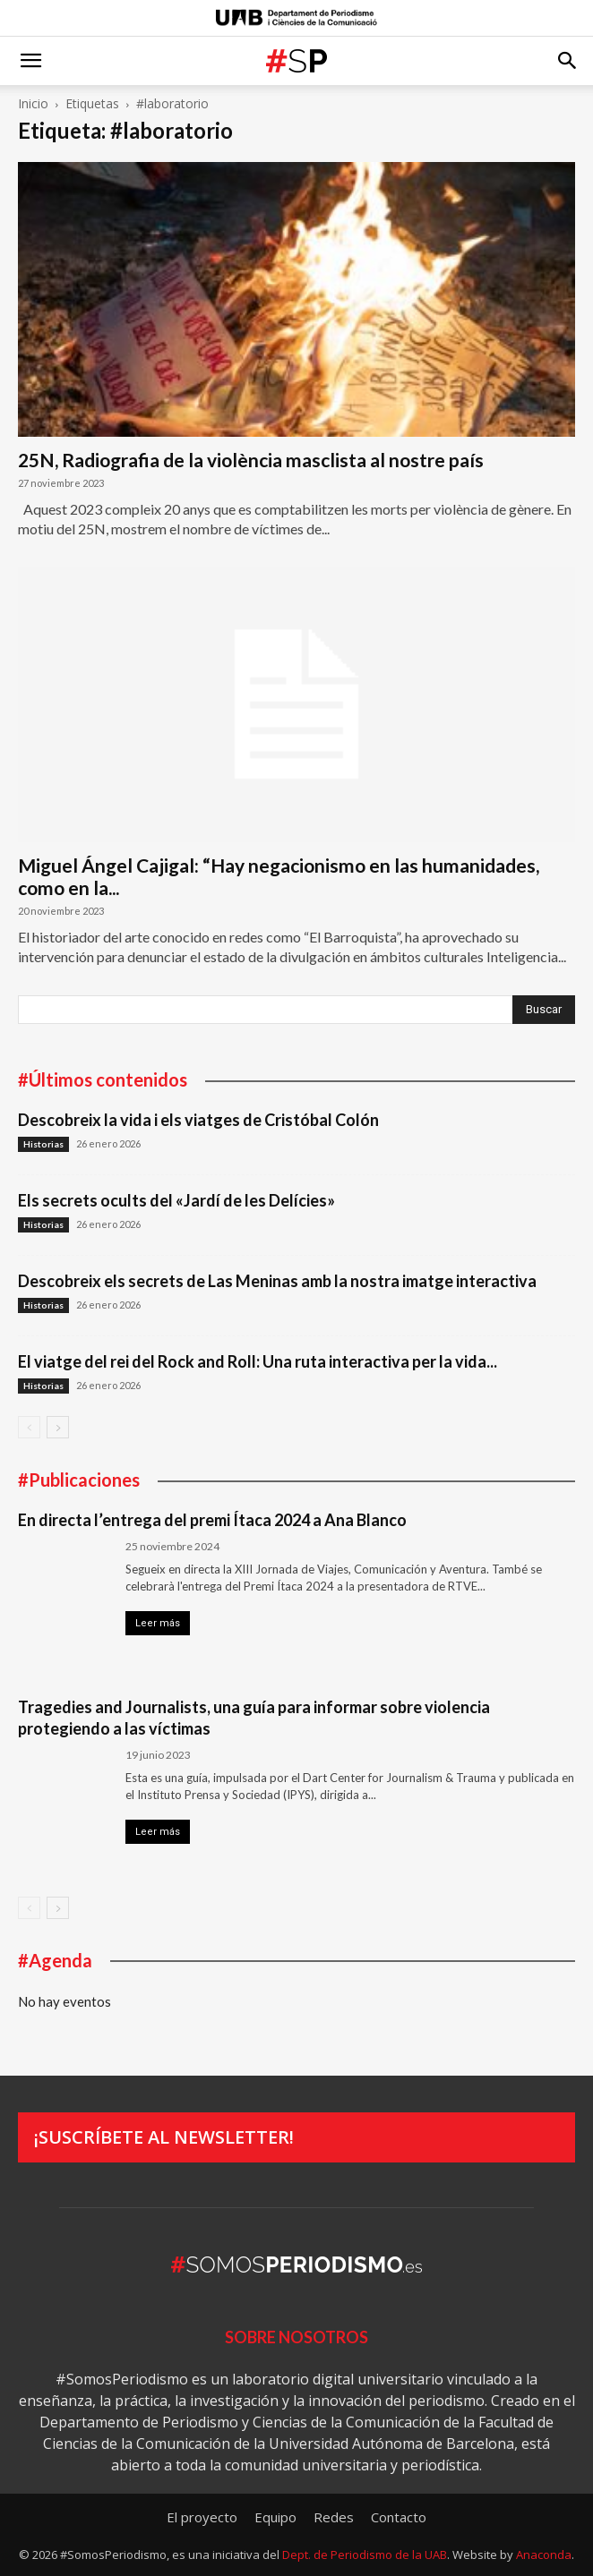 The width and height of the screenshot is (593, 2576). Describe the element at coordinates (164, 2137) in the screenshot. I see `¡Suscríbete al newsletter!` at that location.